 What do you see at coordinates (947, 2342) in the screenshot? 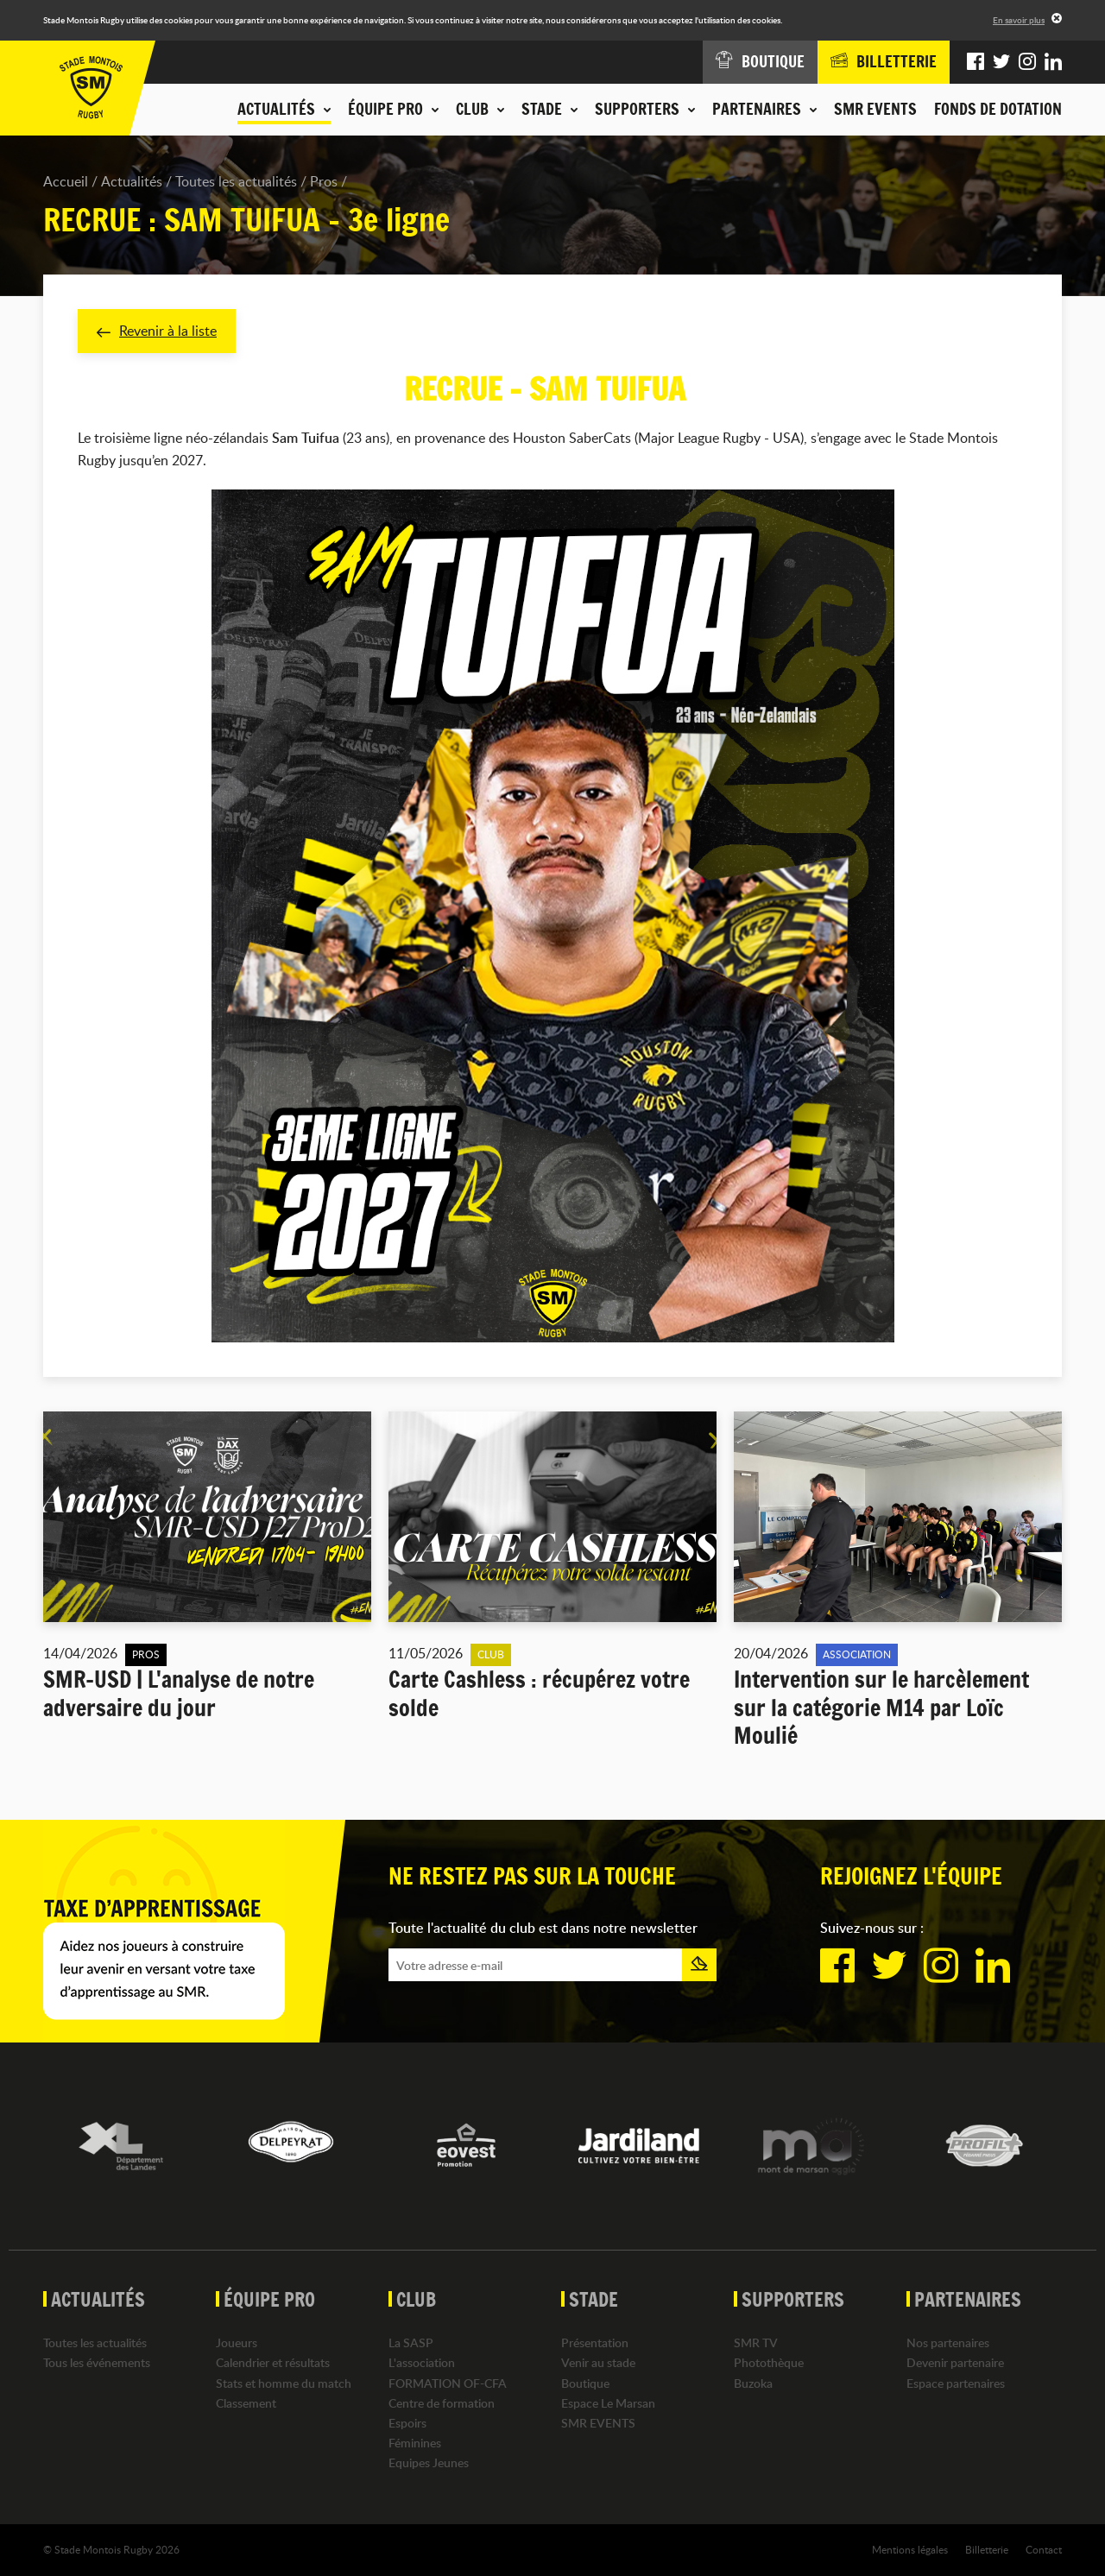
I see `Nos partenaires` at bounding box center [947, 2342].